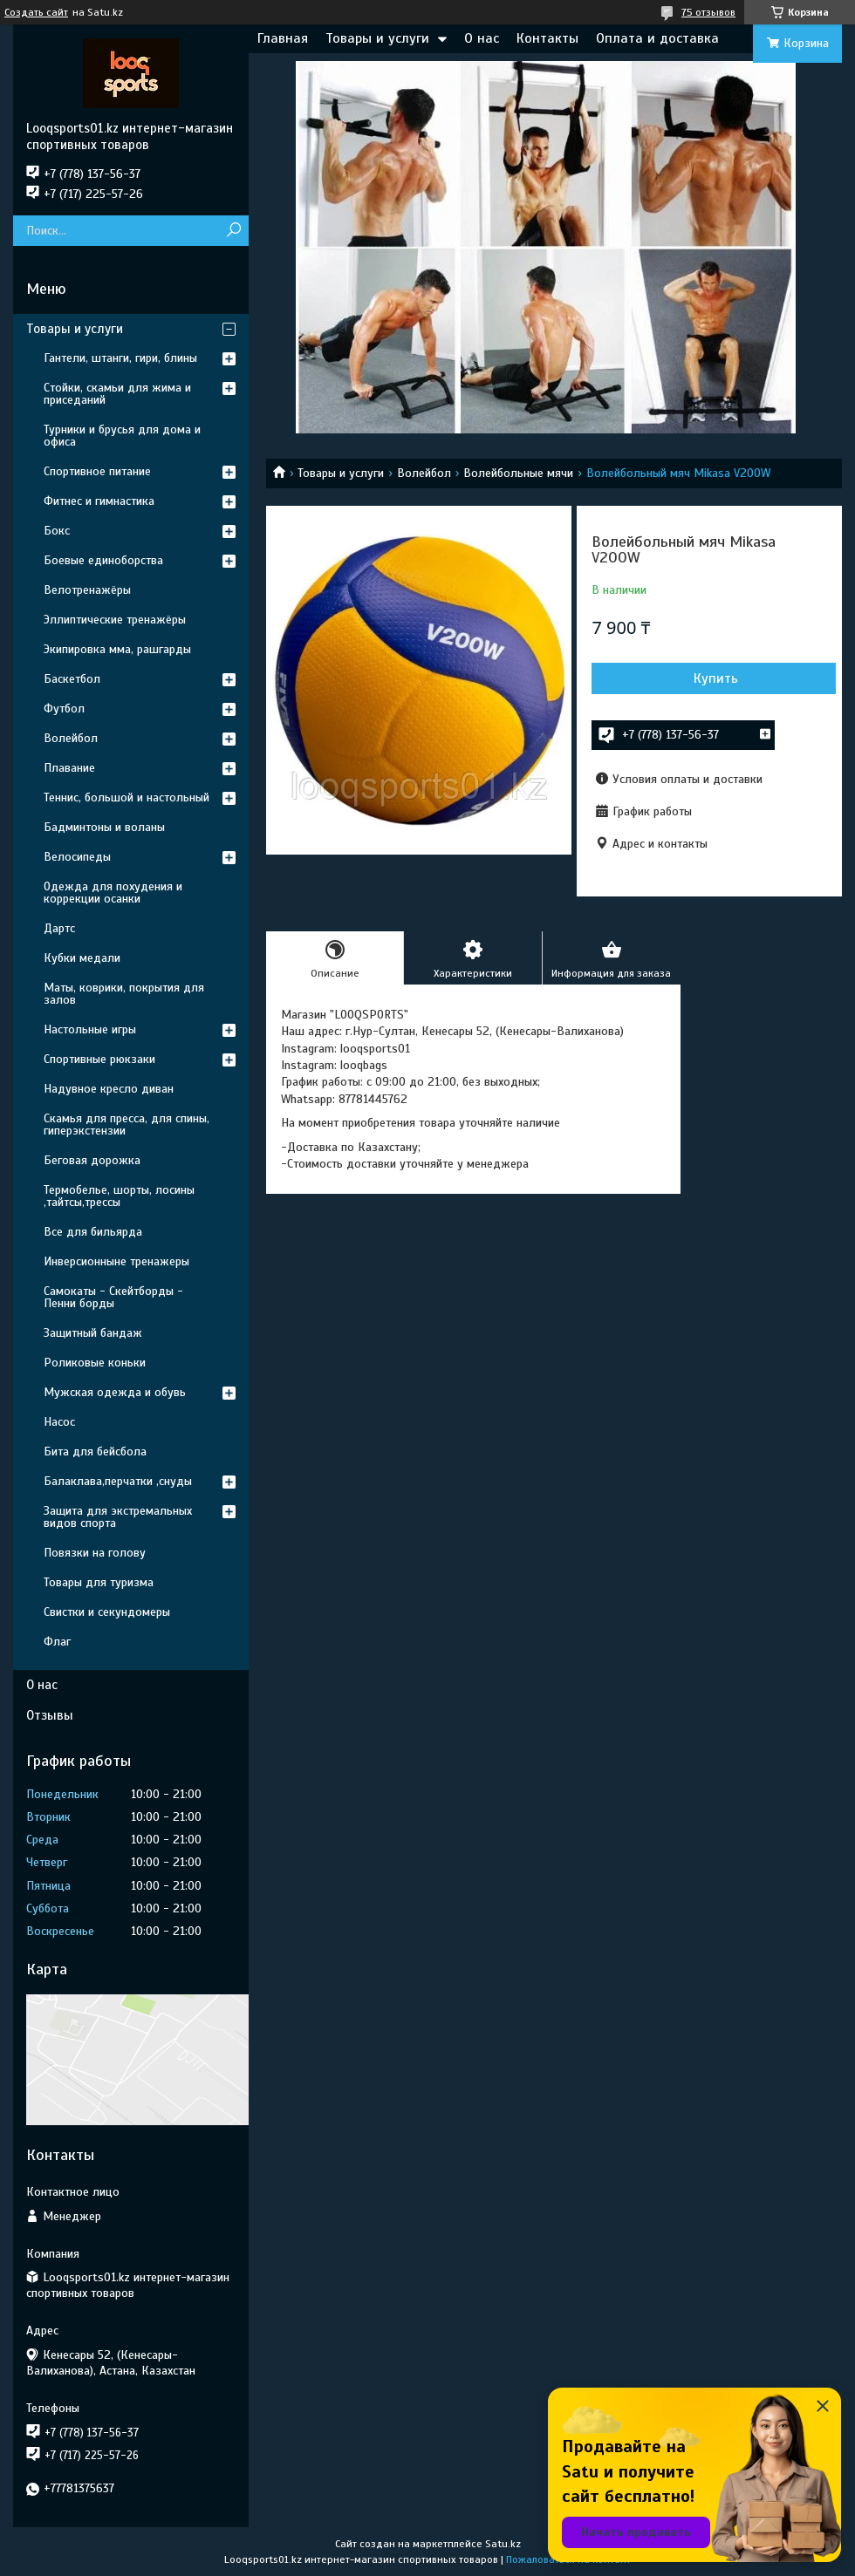  What do you see at coordinates (716, 678) in the screenshot?
I see `Купить` at bounding box center [716, 678].